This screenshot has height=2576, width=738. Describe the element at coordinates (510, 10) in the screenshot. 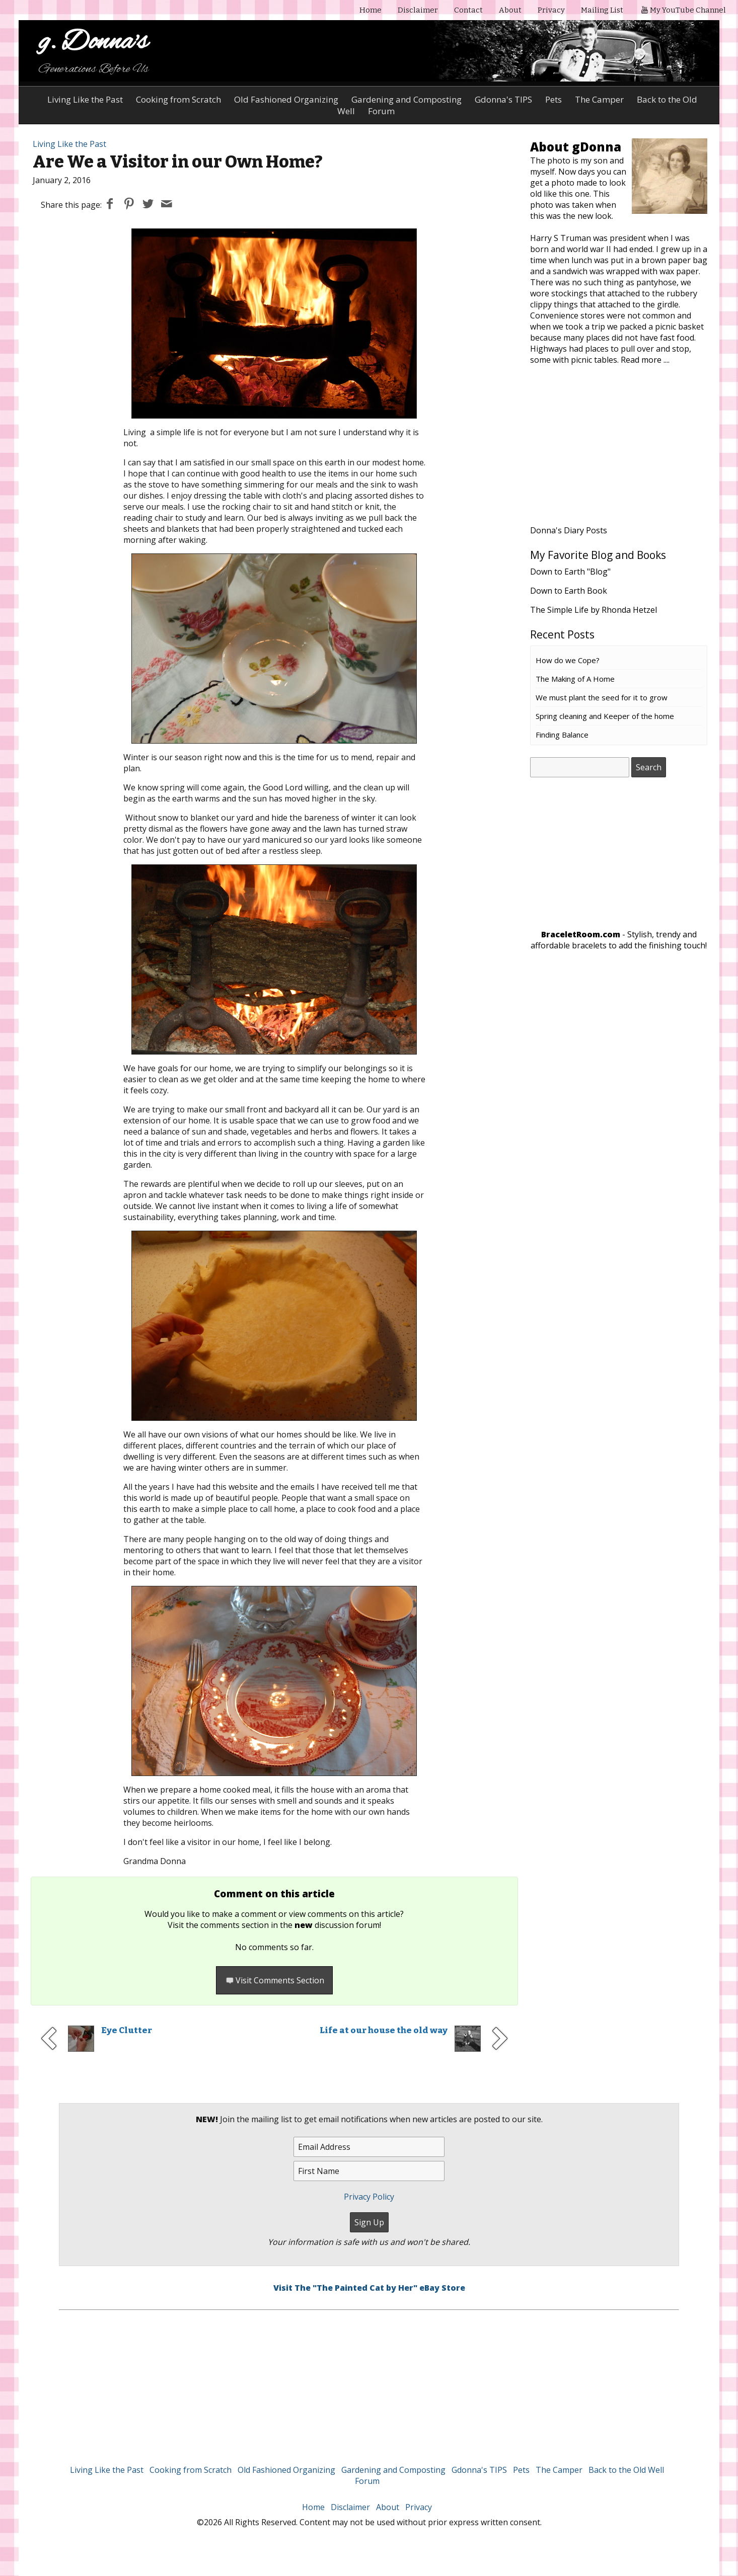

I see `About` at that location.